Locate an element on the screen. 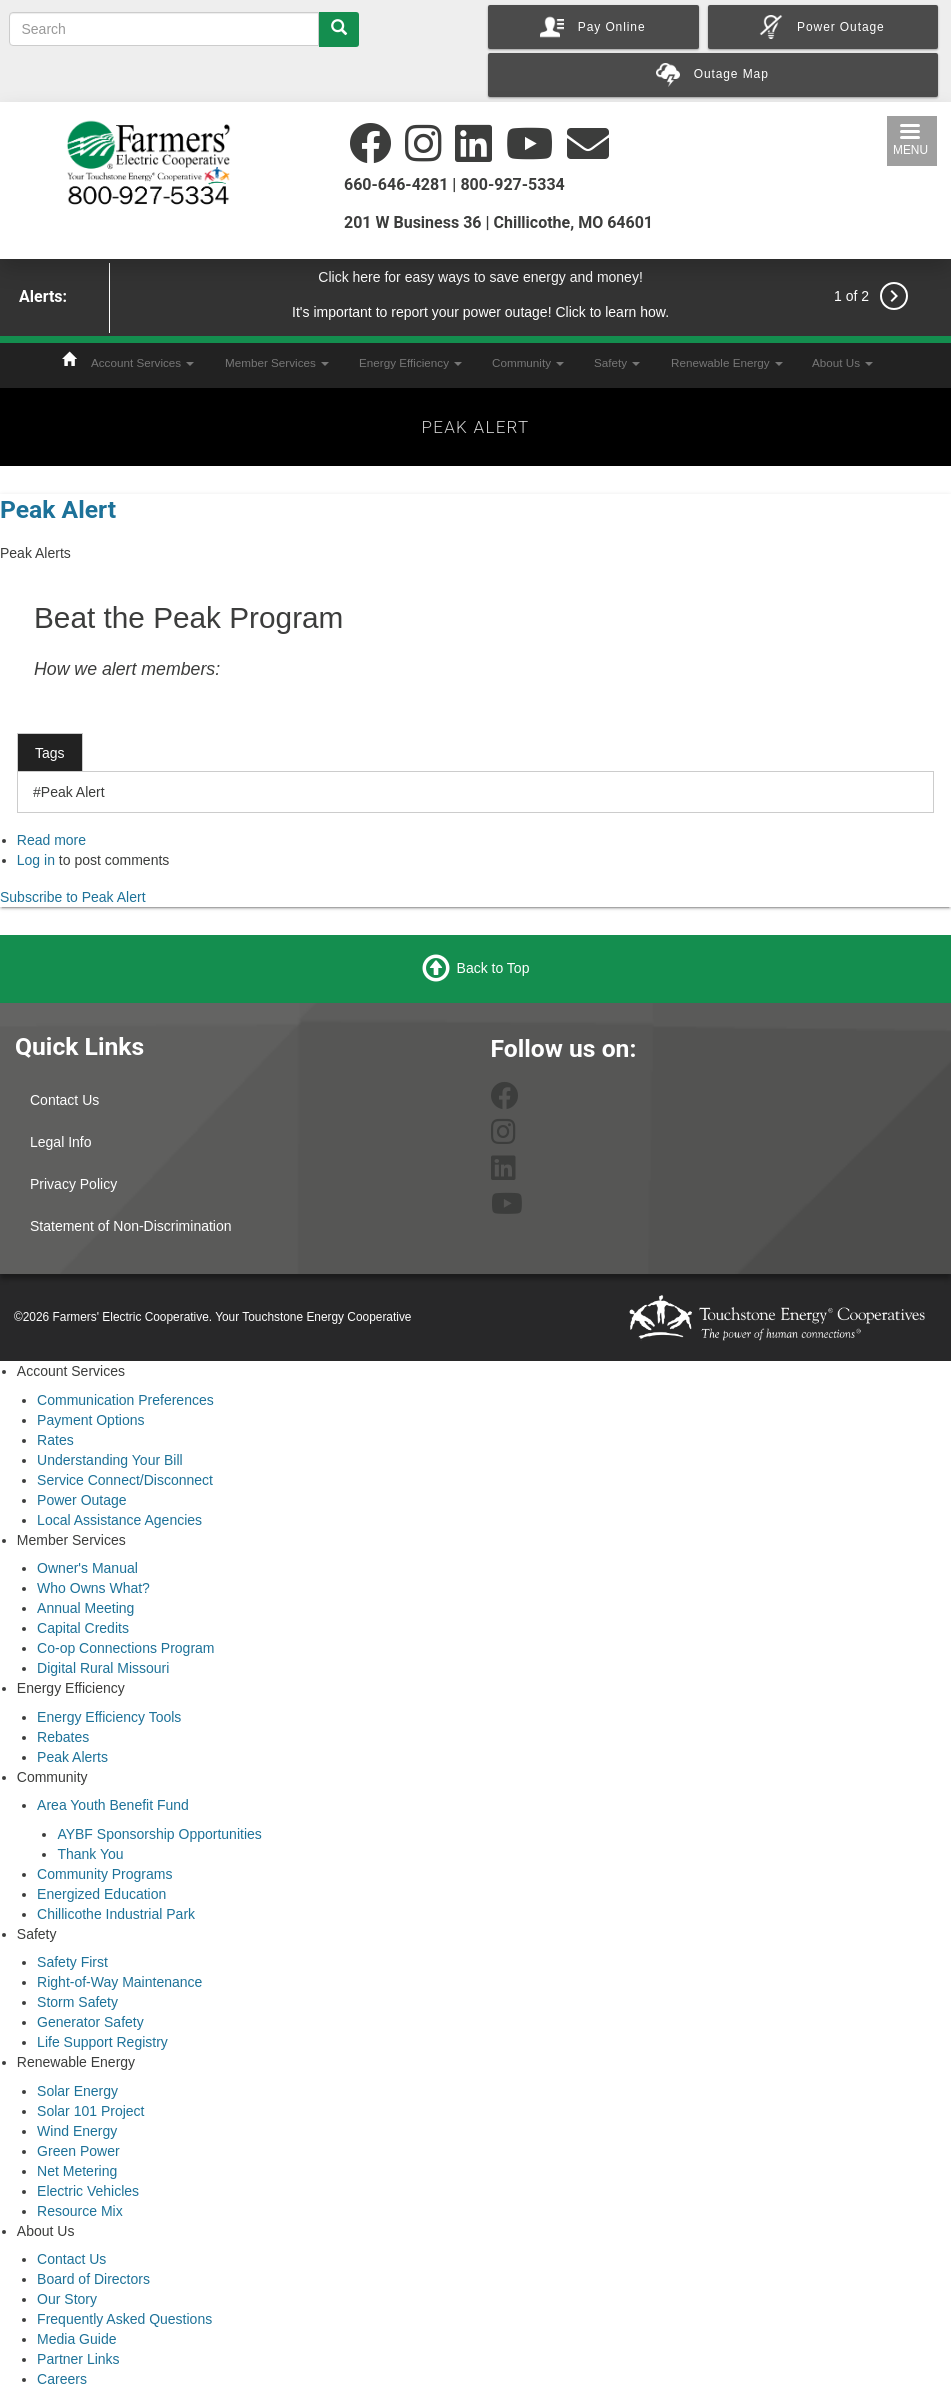 This screenshot has width=951, height=2406. Frequently Asked Questions is located at coordinates (124, 2319).